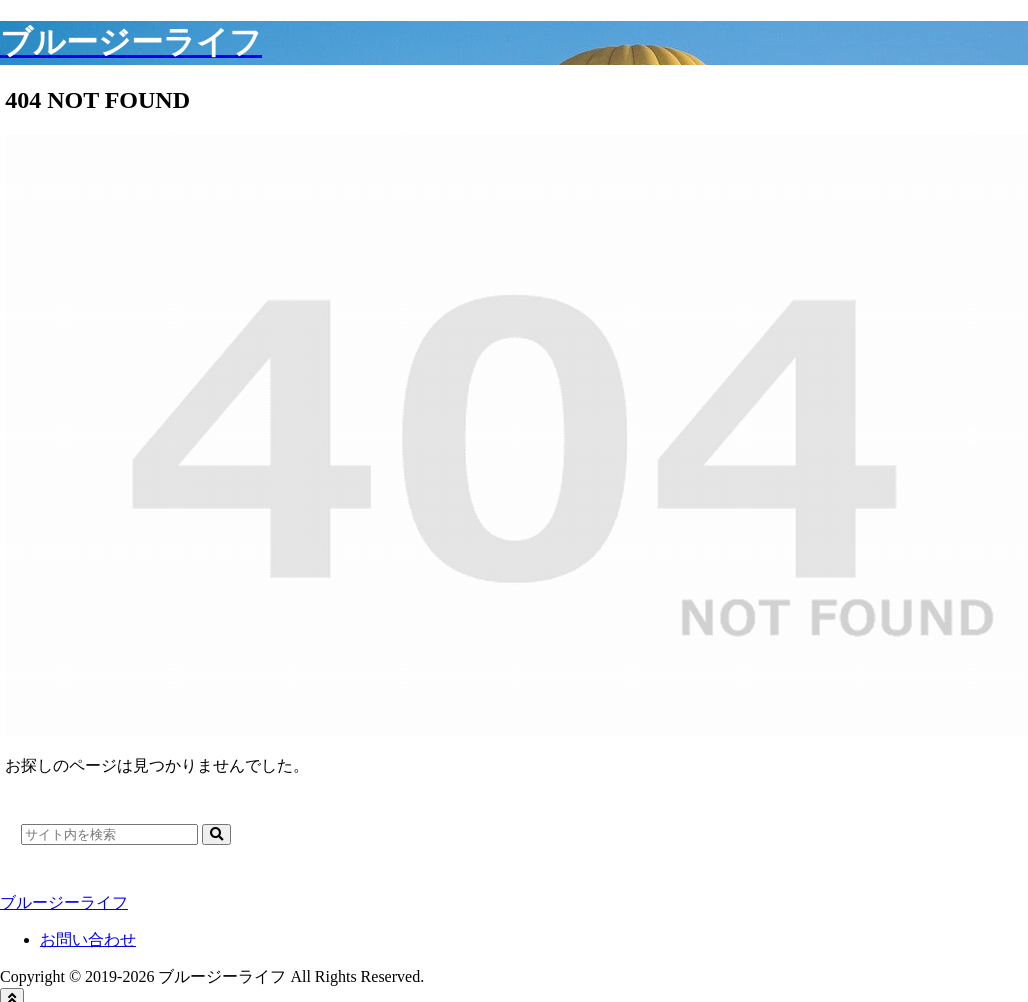 The image size is (1028, 1002). Describe the element at coordinates (109, 834) in the screenshot. I see `[input]` at that location.